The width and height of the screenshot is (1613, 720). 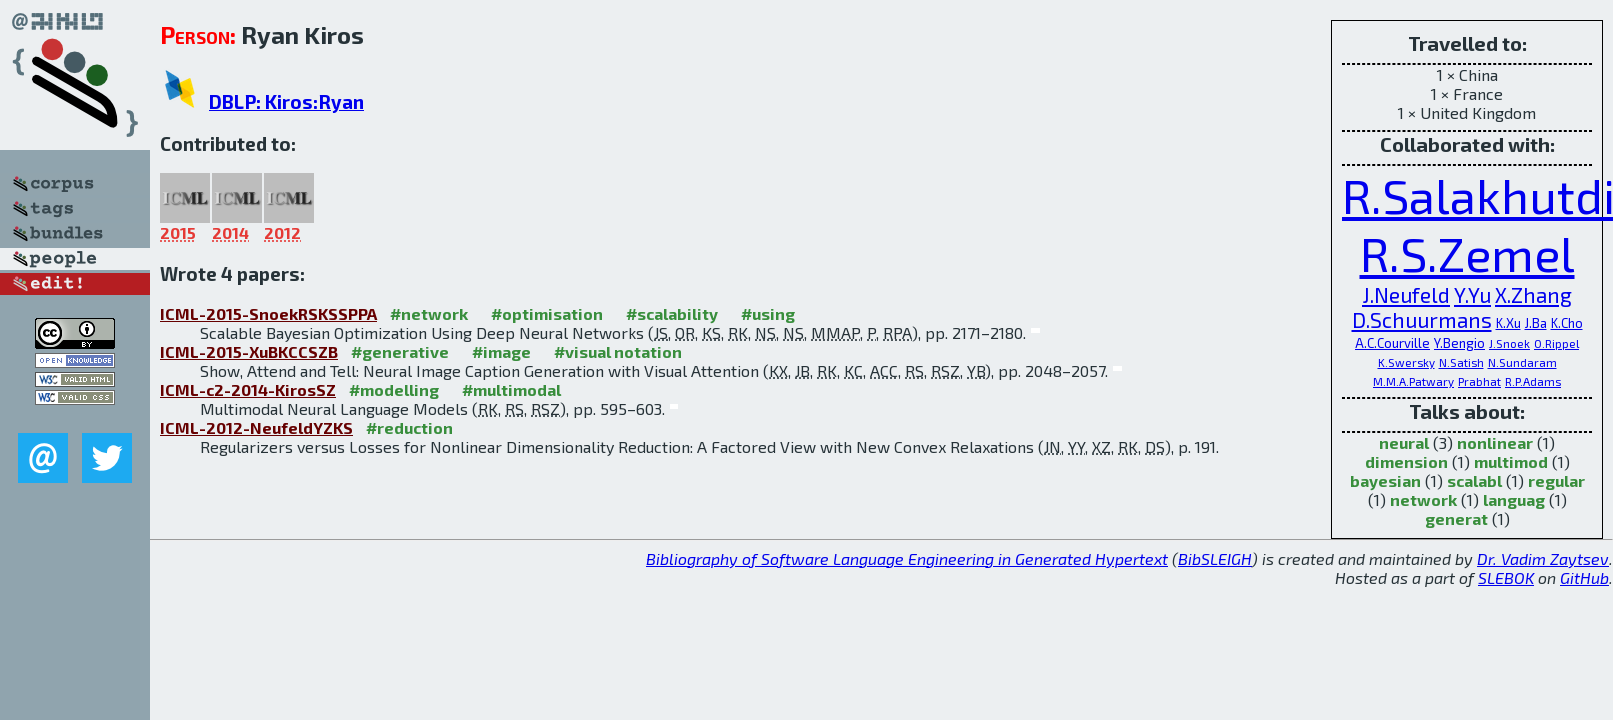 I want to click on bayesian, so click(x=1385, y=480).